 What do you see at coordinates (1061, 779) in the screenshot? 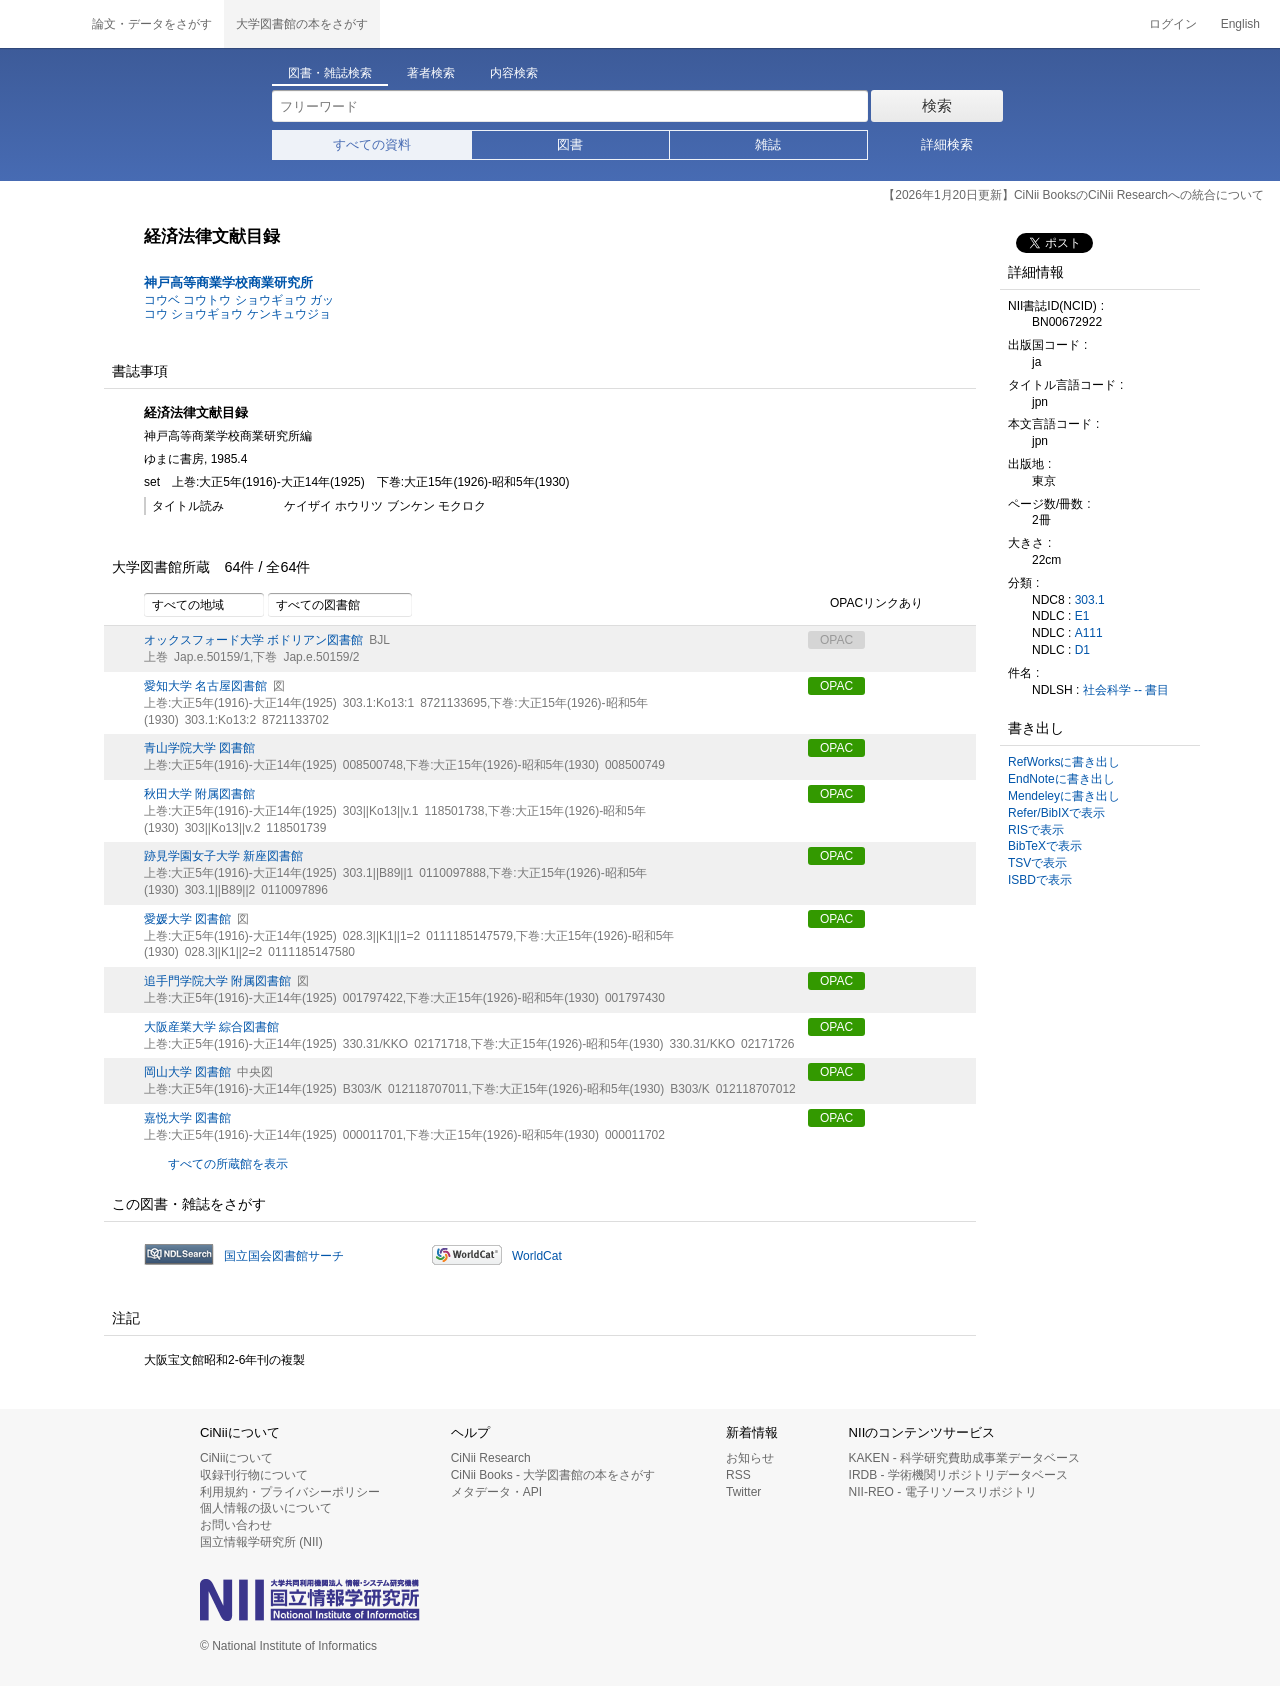
I see `EndNoteに書き出し` at bounding box center [1061, 779].